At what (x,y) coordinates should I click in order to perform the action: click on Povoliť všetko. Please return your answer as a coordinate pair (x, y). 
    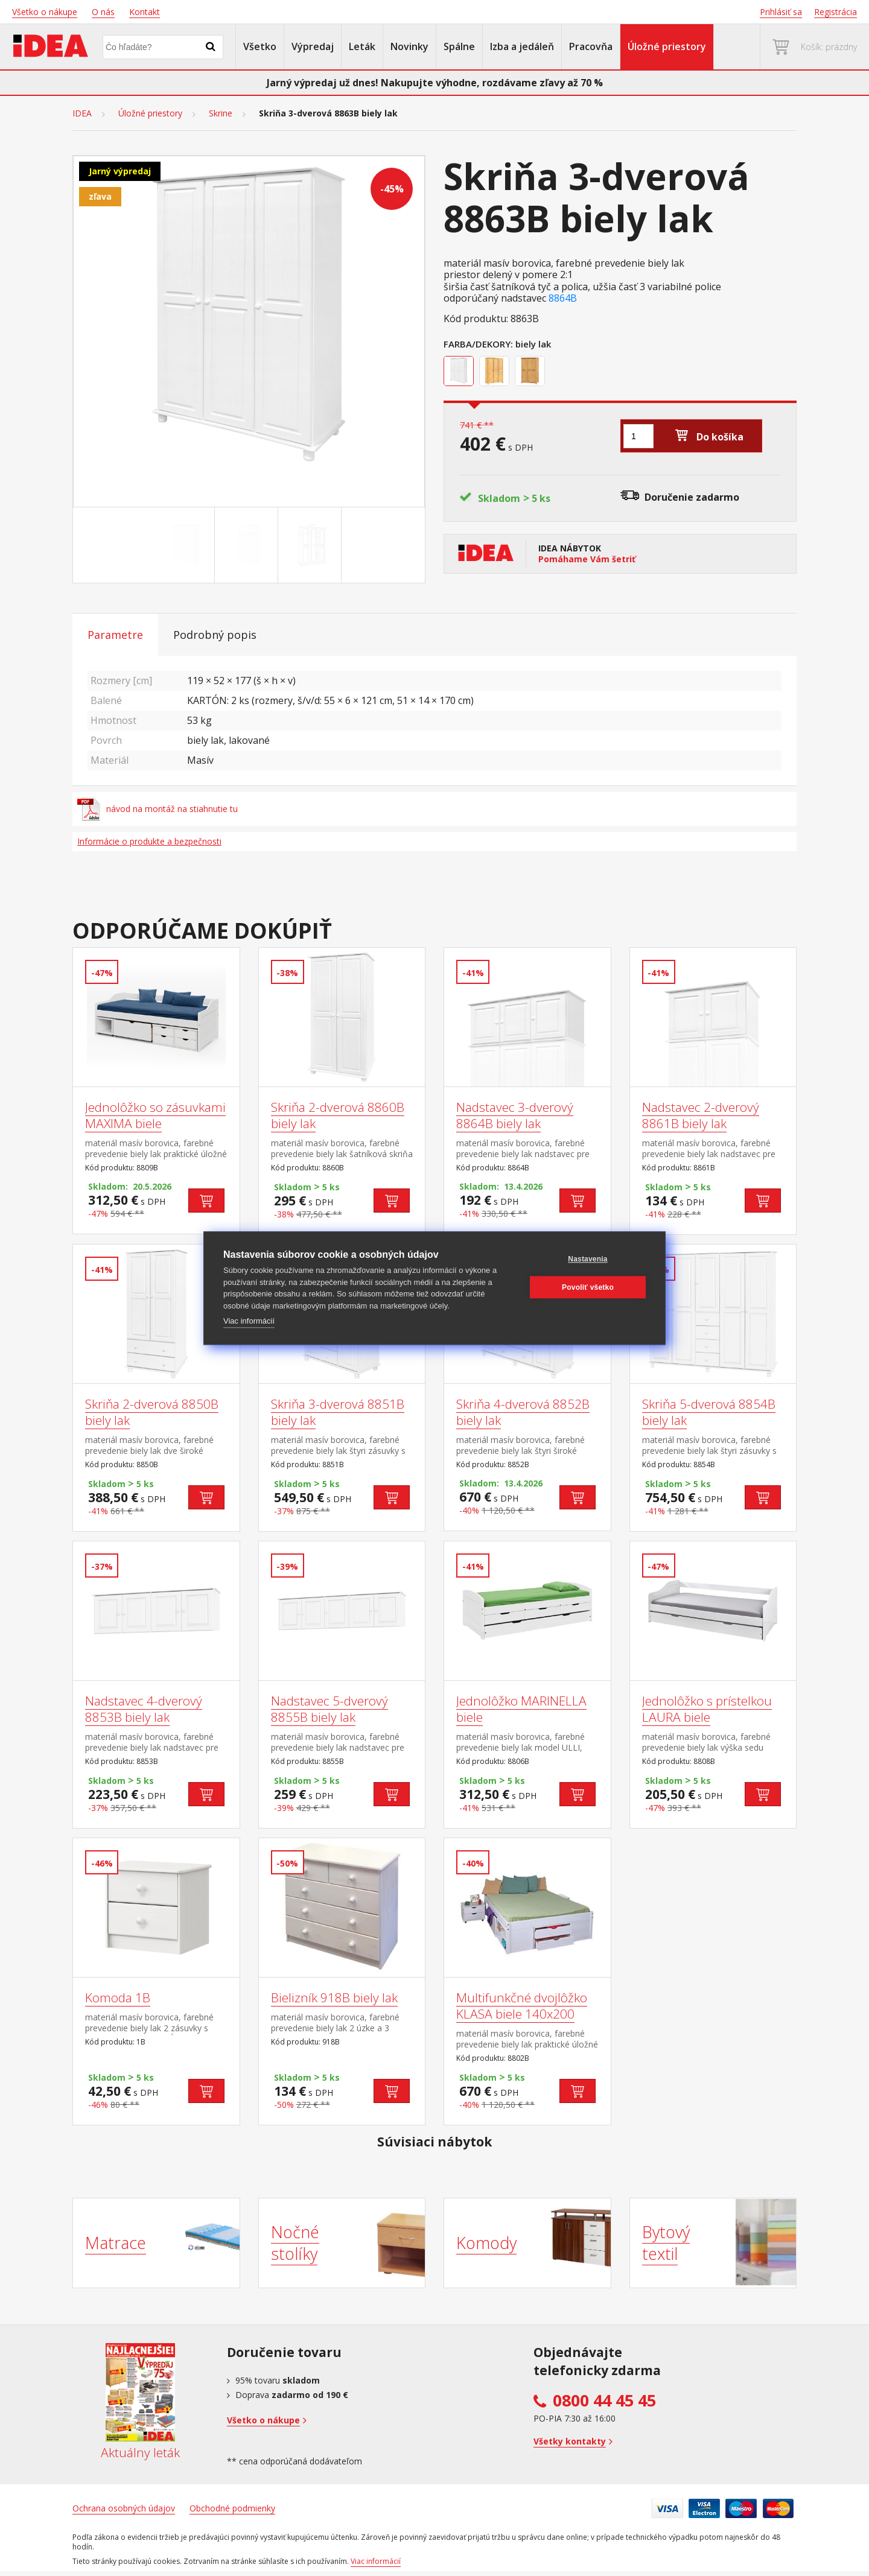
    Looking at the image, I should click on (588, 1287).